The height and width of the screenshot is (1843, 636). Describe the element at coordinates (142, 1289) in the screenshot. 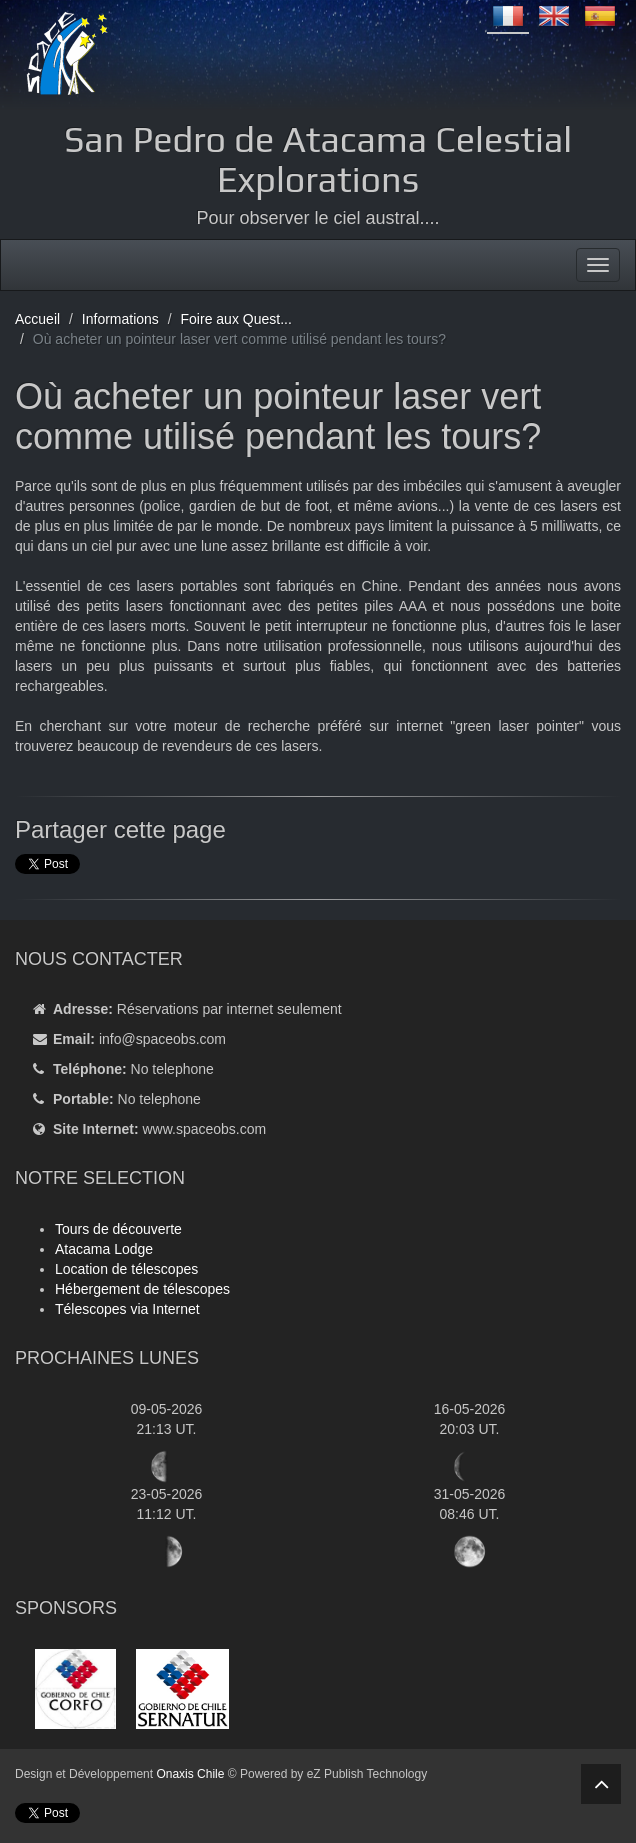

I see `Hébergement de télescopes` at that location.